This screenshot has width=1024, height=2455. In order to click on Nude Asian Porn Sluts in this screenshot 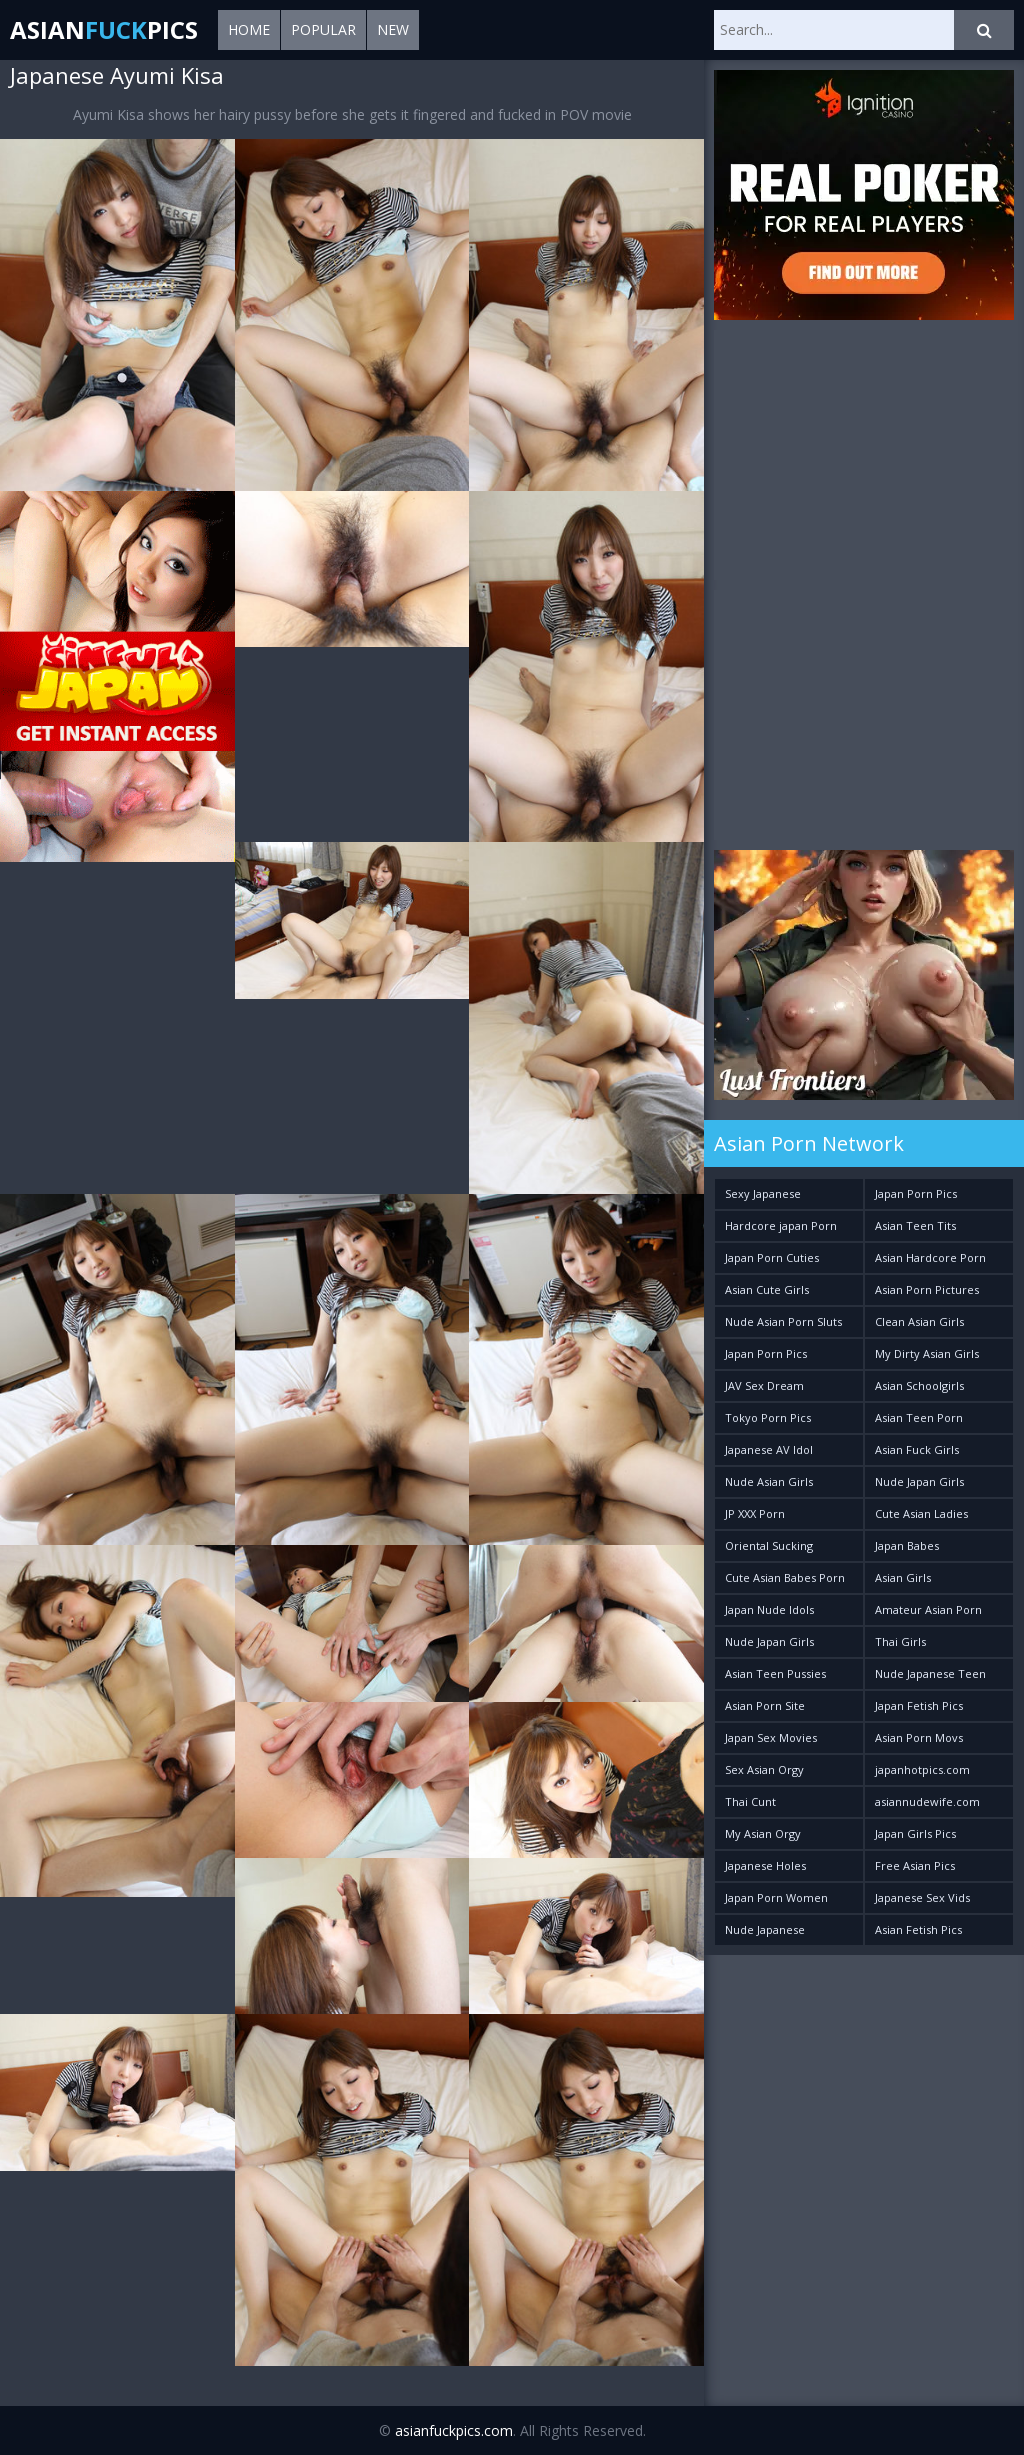, I will do `click(783, 1321)`.